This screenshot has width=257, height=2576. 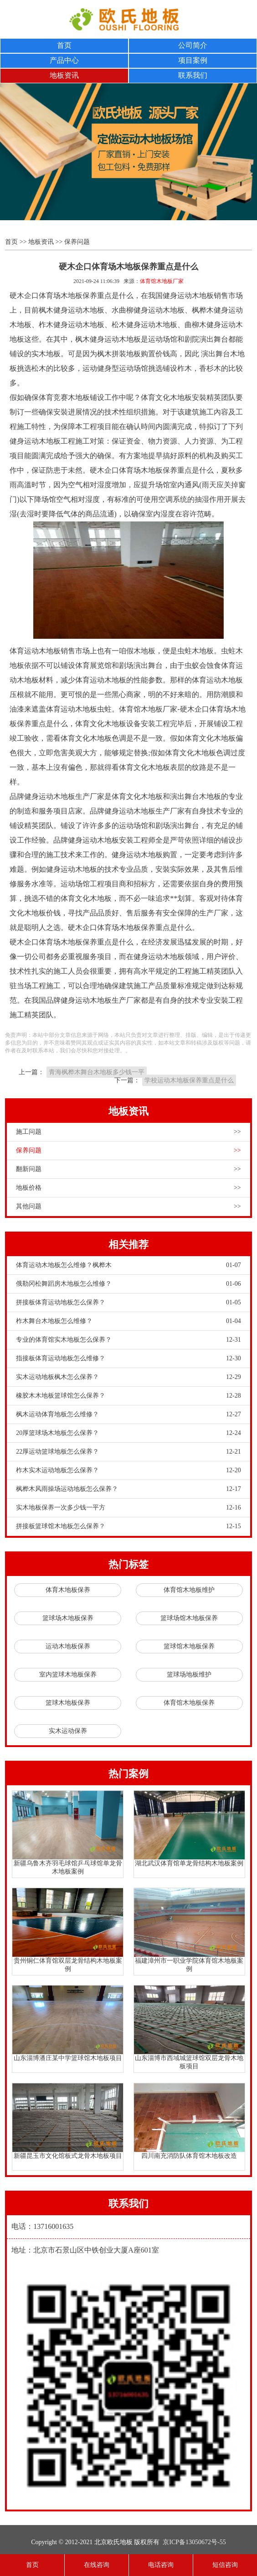 What do you see at coordinates (189, 1618) in the screenshot?
I see `篮球场馆木地板保养` at bounding box center [189, 1618].